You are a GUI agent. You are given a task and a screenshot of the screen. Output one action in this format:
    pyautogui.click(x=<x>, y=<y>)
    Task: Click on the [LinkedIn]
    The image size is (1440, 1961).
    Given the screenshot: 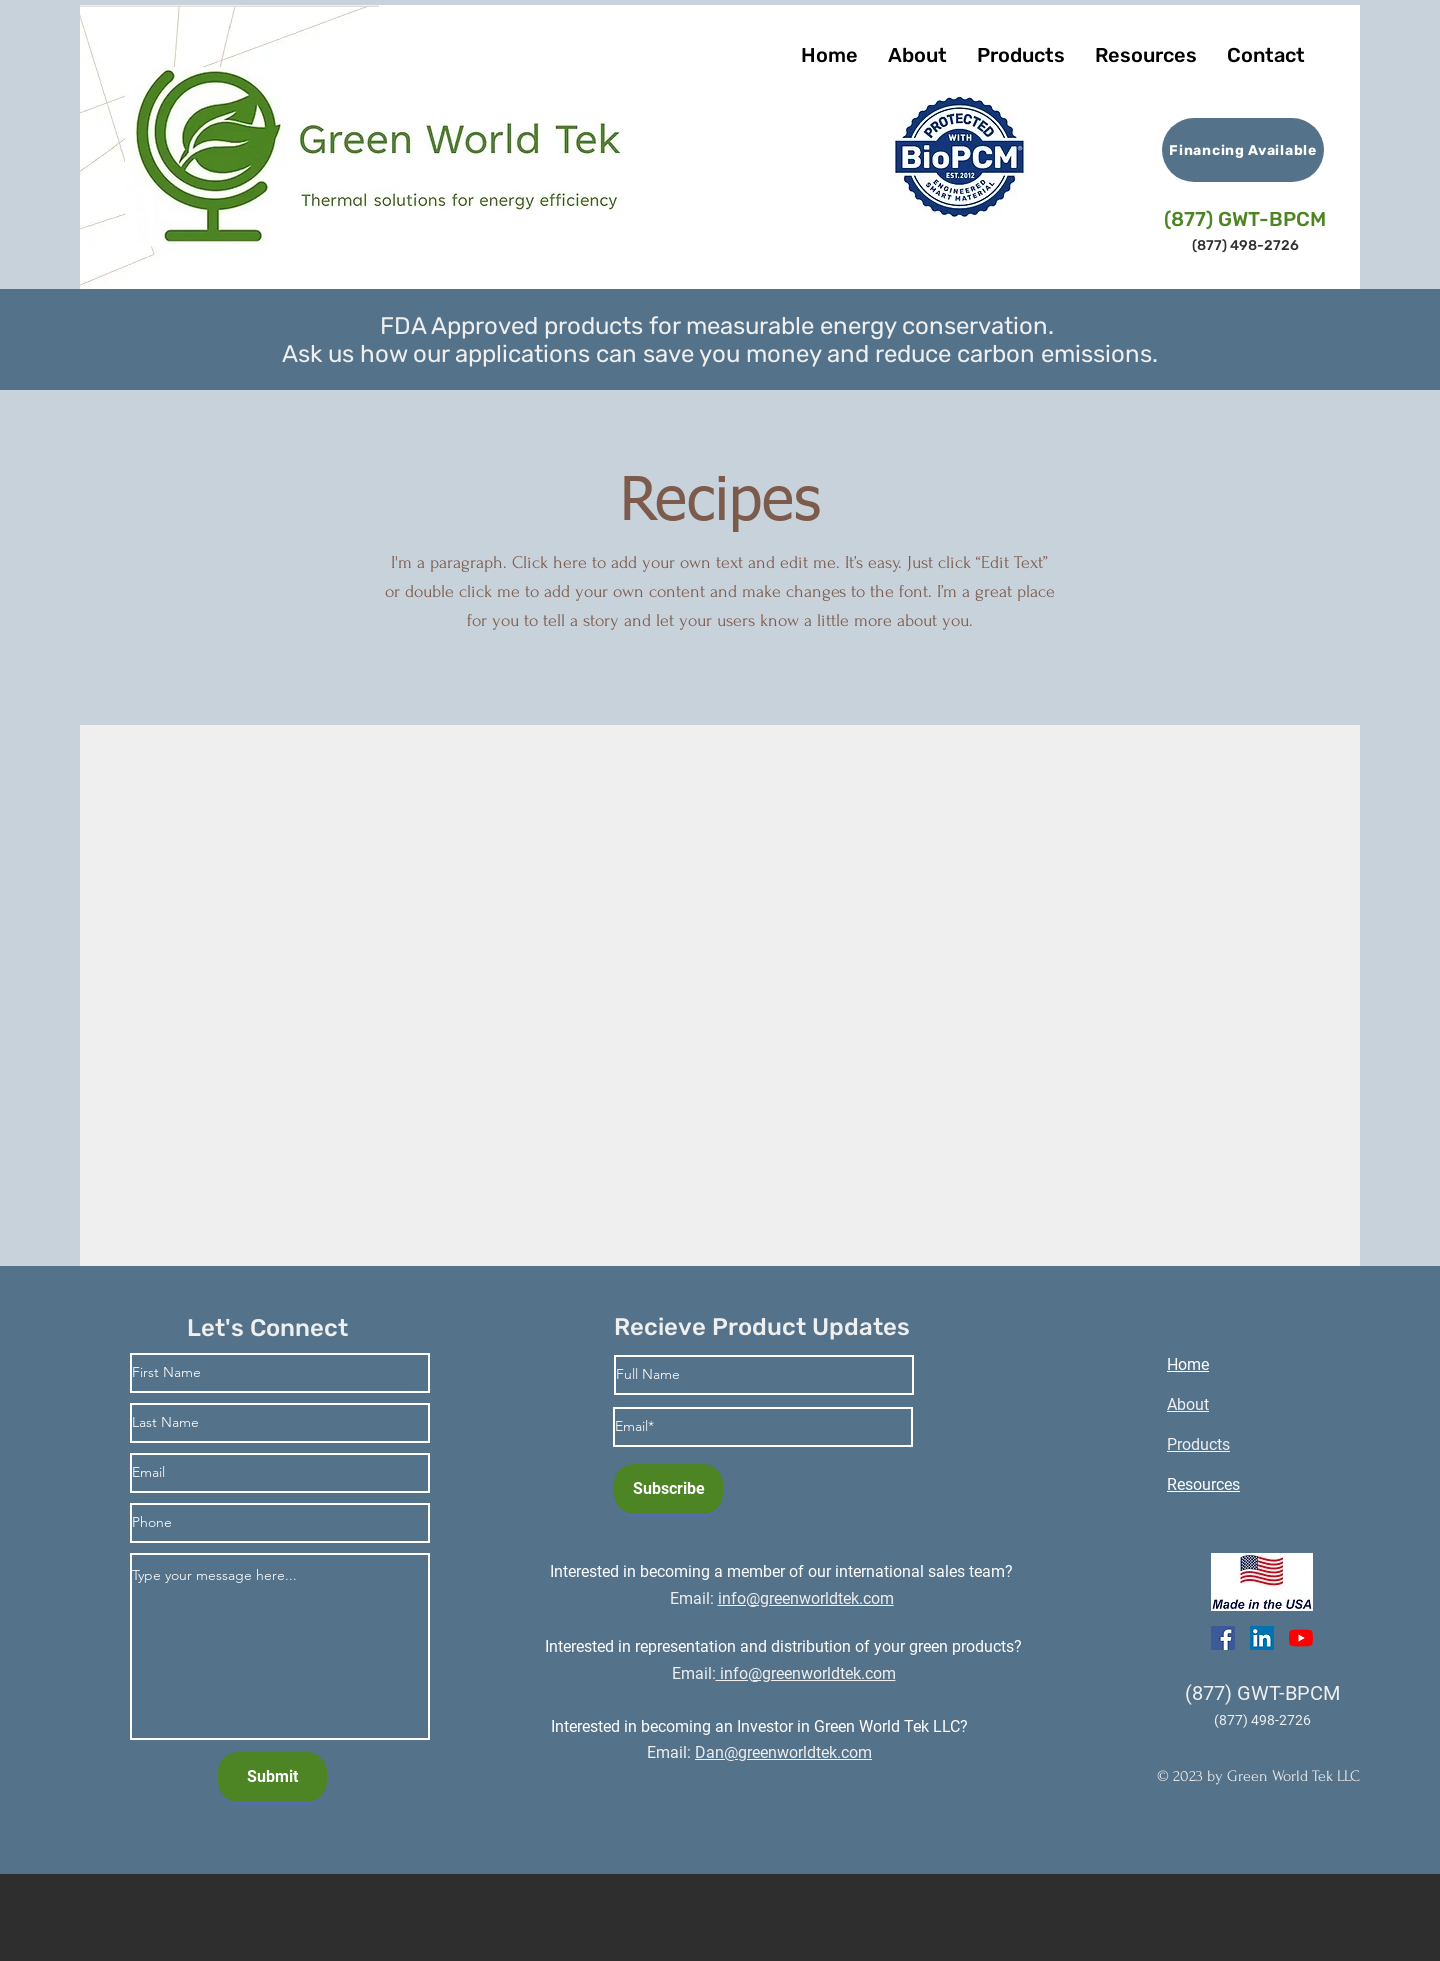 What is the action you would take?
    pyautogui.click(x=1262, y=1638)
    